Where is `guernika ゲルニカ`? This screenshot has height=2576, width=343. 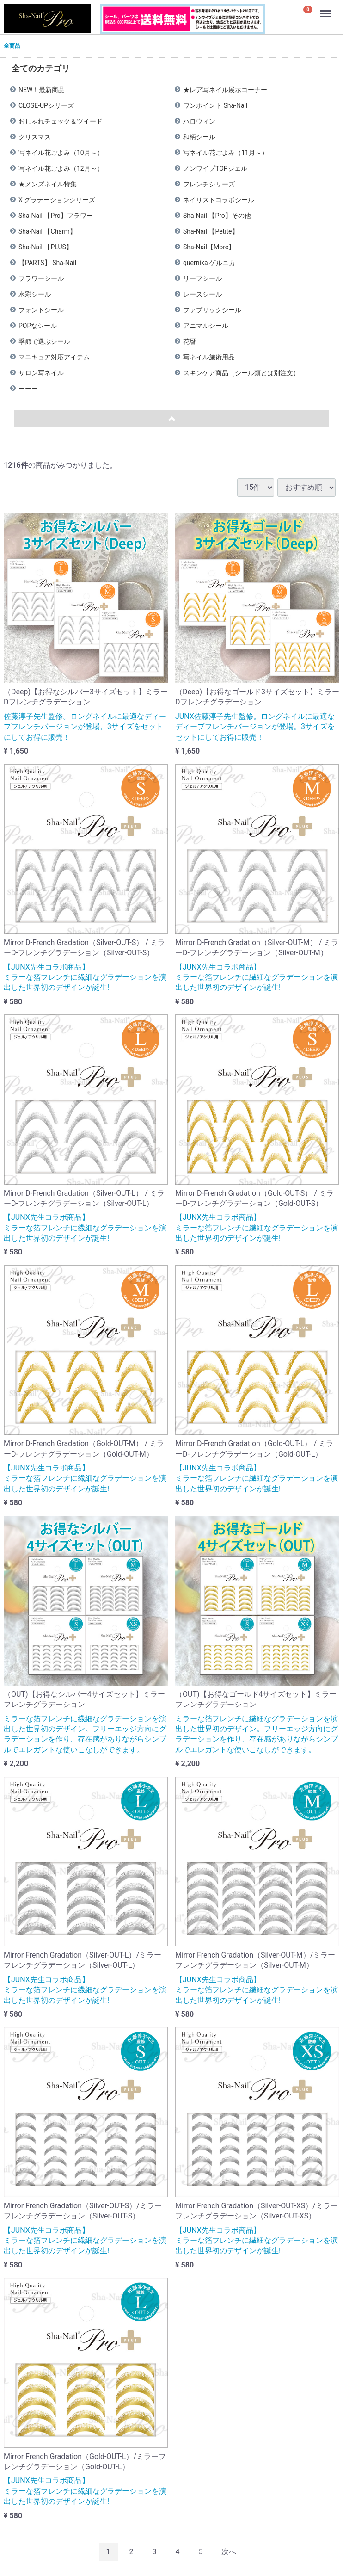 guernika ゲルニカ is located at coordinates (209, 262).